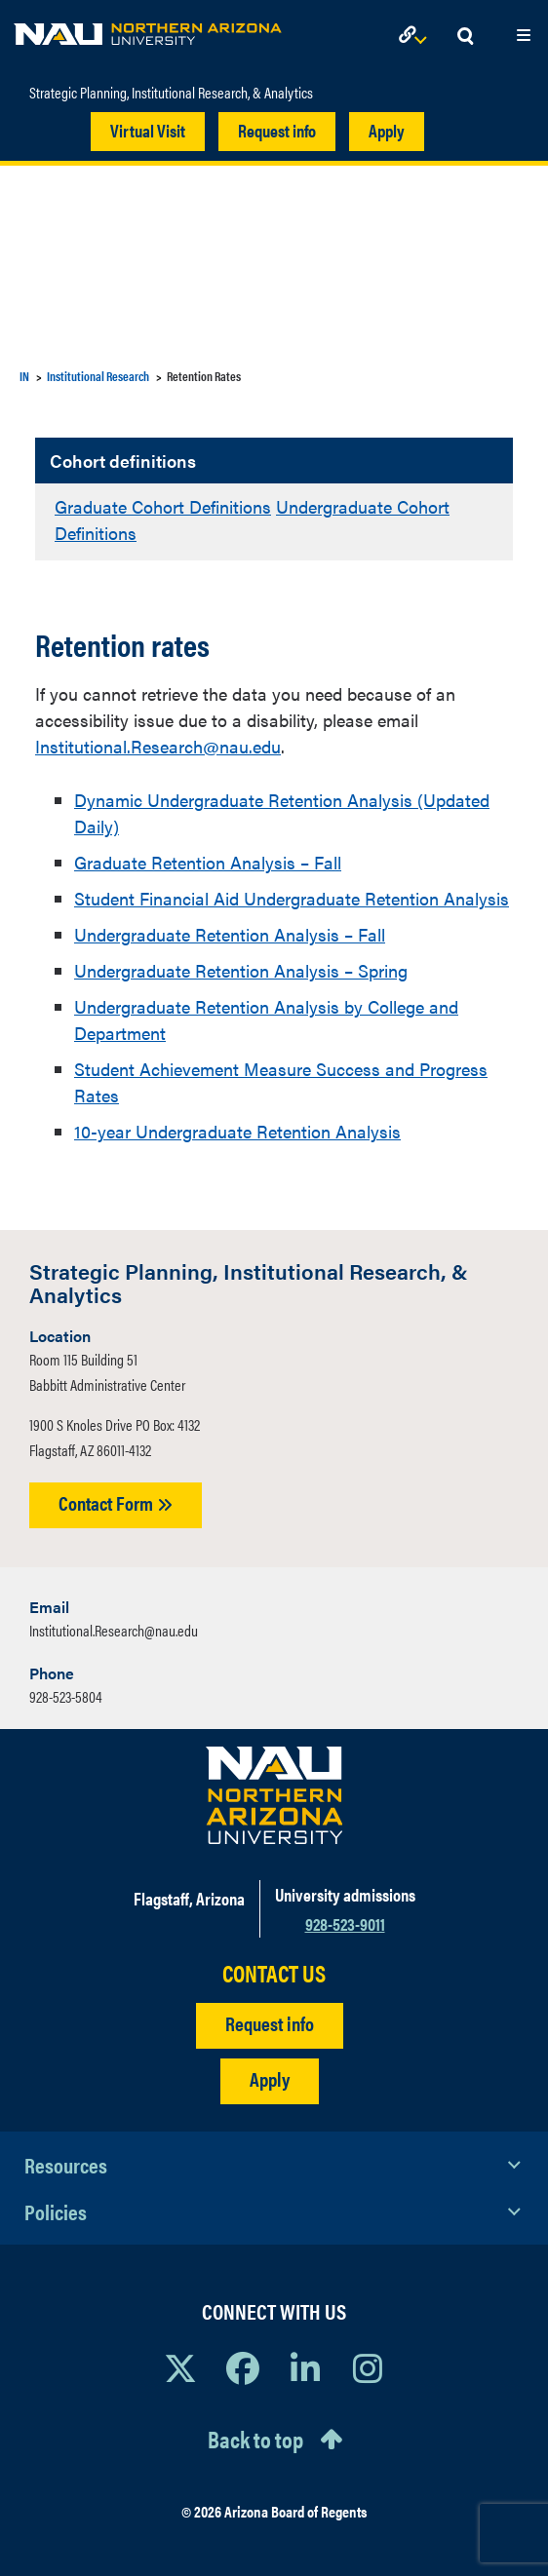 This screenshot has height=2576, width=548. What do you see at coordinates (242, 2367) in the screenshot?
I see `[View NAU Facebook]` at bounding box center [242, 2367].